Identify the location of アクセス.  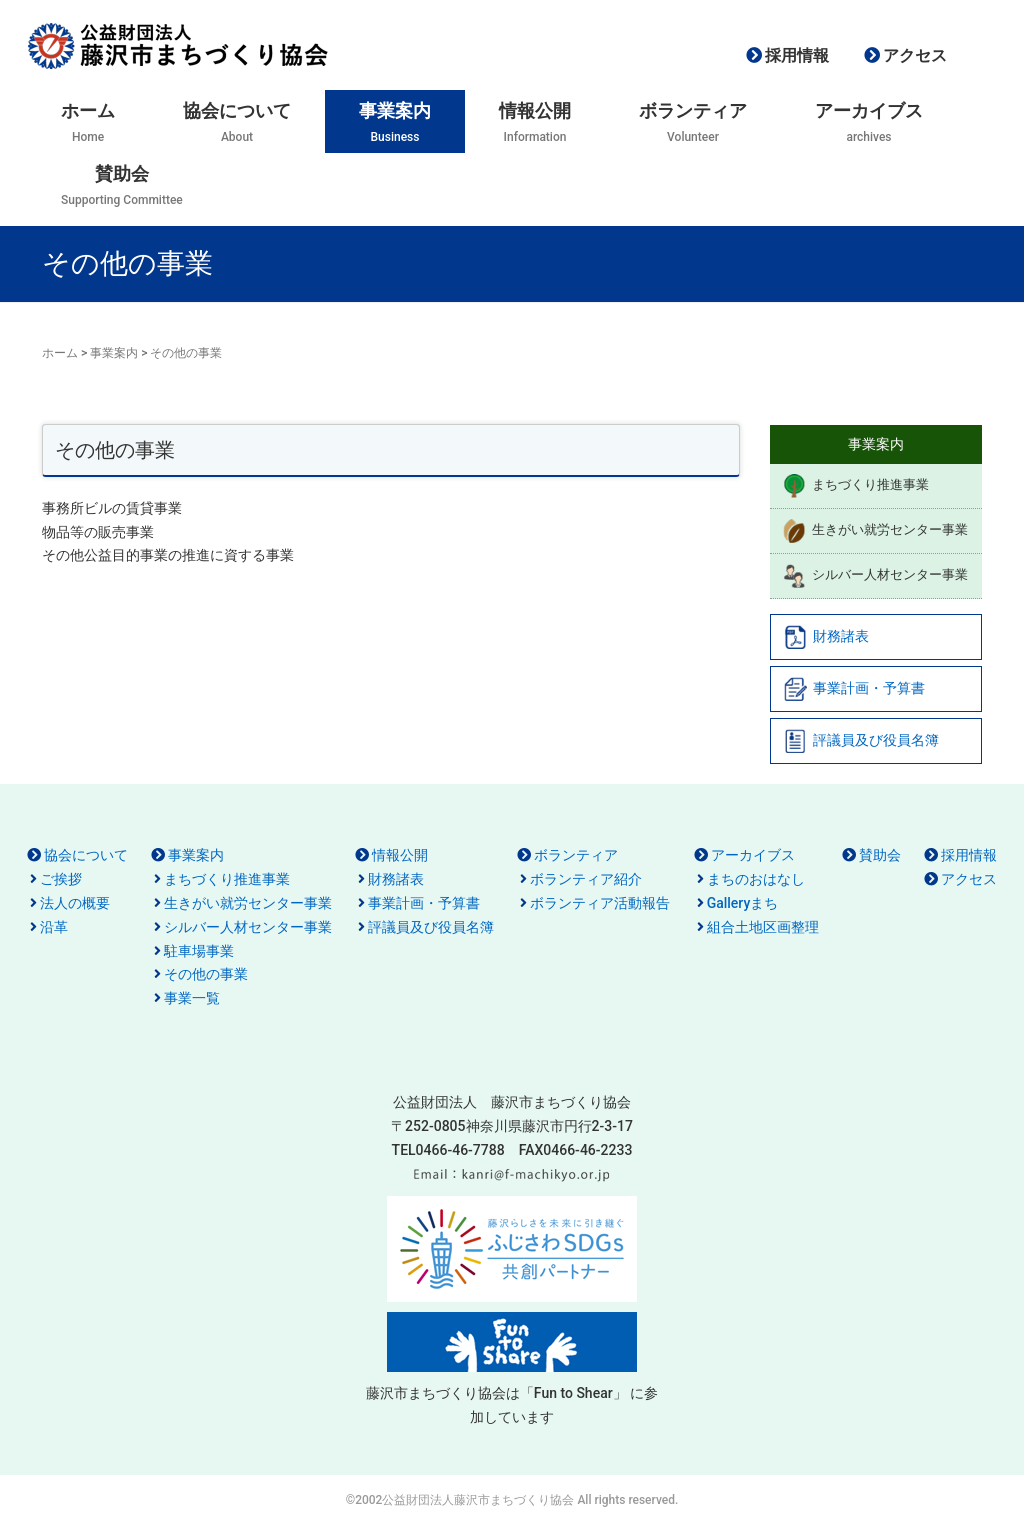
(915, 55).